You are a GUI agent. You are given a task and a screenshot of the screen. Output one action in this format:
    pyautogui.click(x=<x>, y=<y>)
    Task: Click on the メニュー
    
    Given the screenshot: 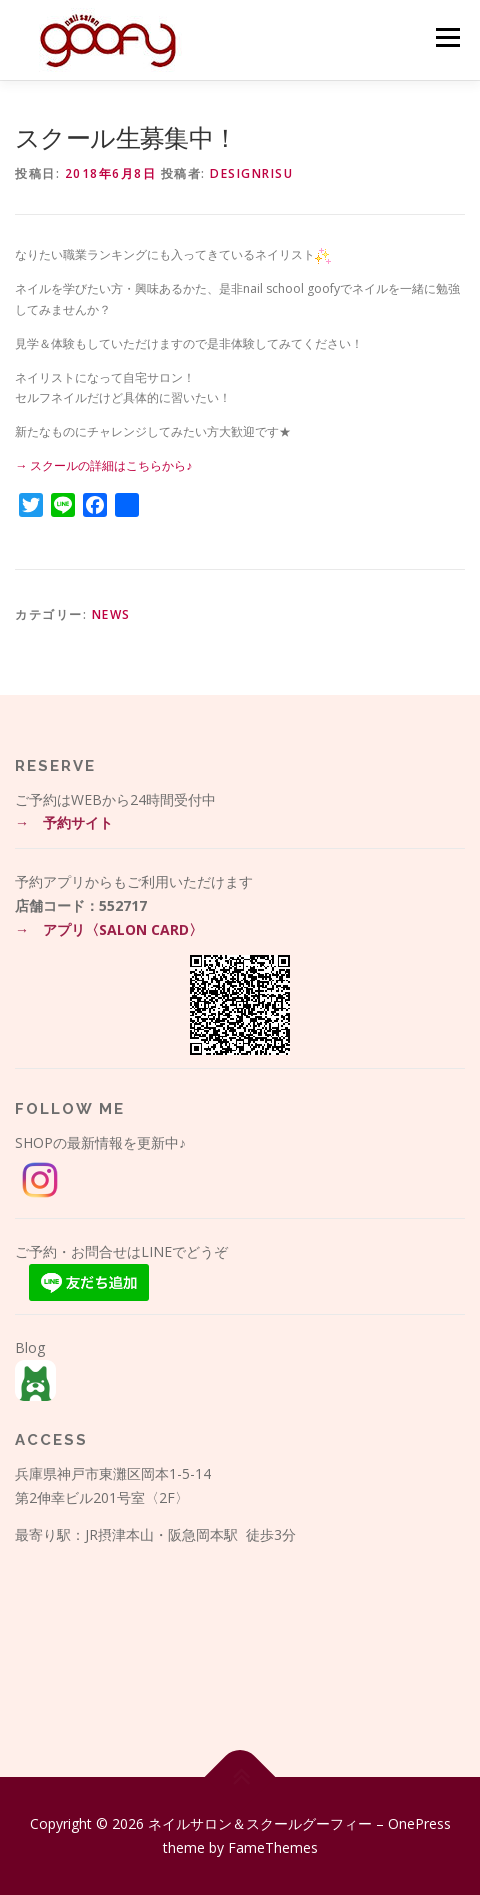 What is the action you would take?
    pyautogui.click(x=447, y=37)
    